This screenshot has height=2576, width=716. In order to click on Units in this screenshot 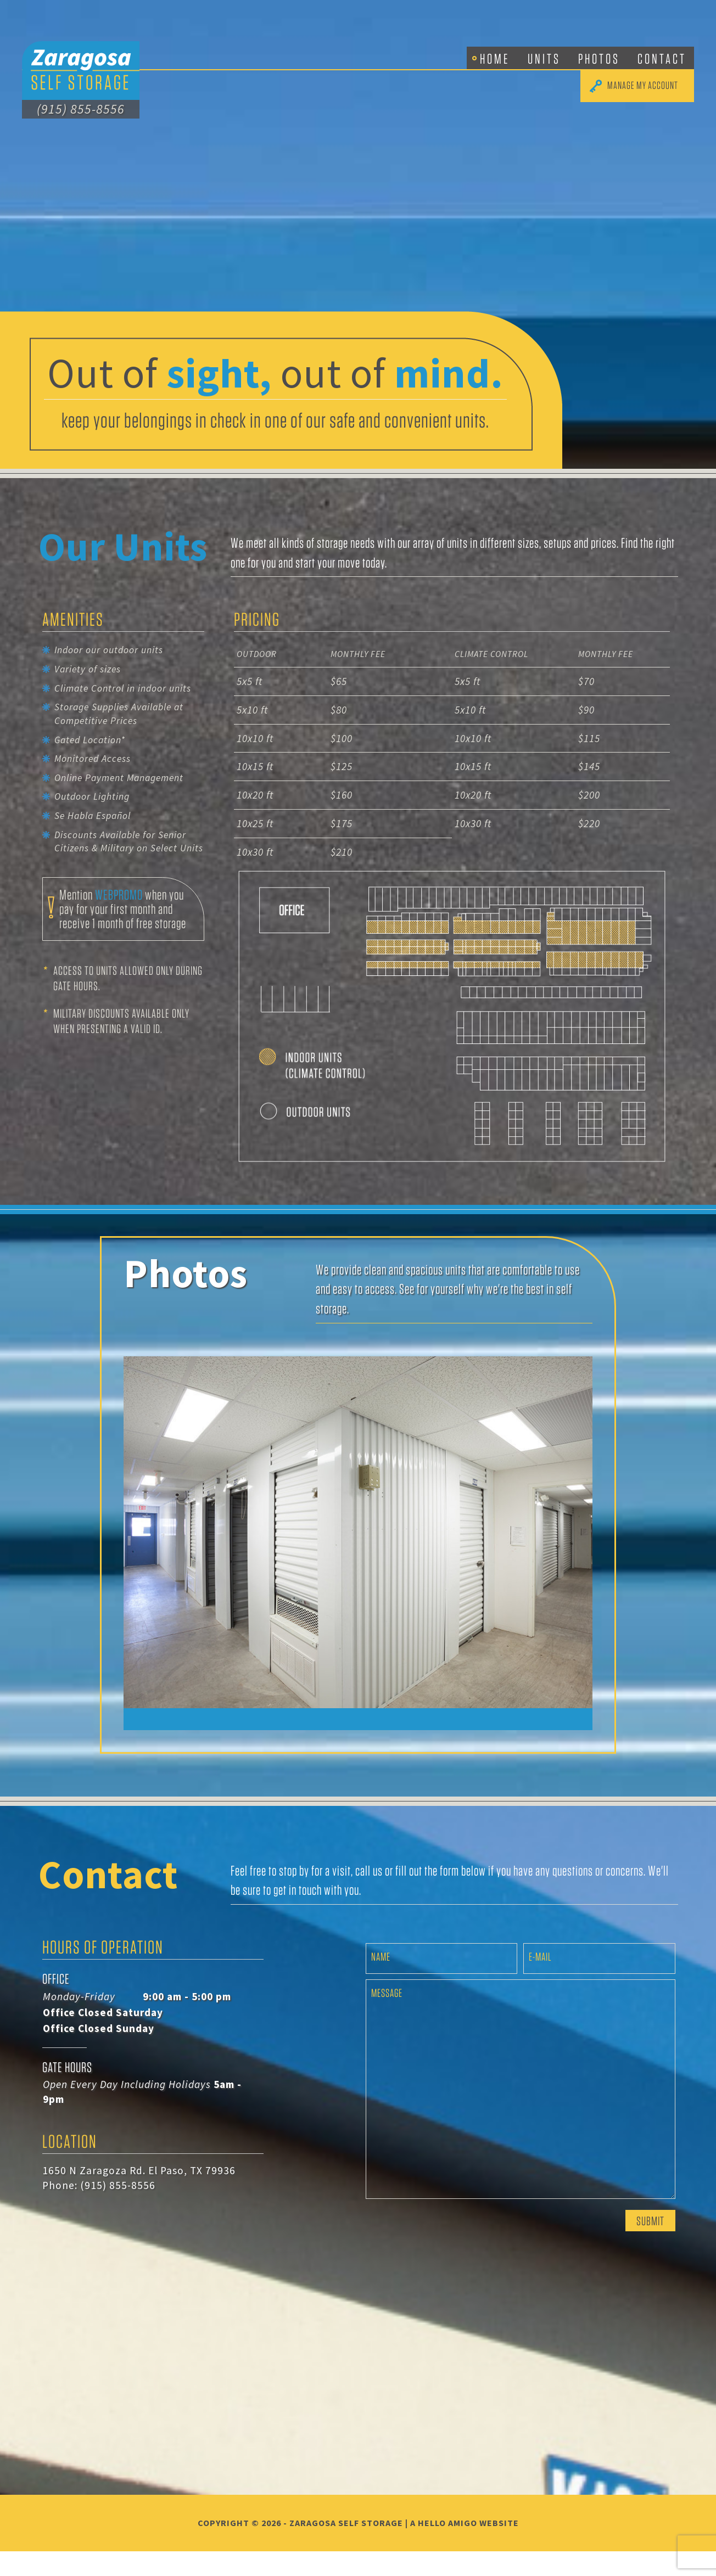, I will do `click(544, 58)`.